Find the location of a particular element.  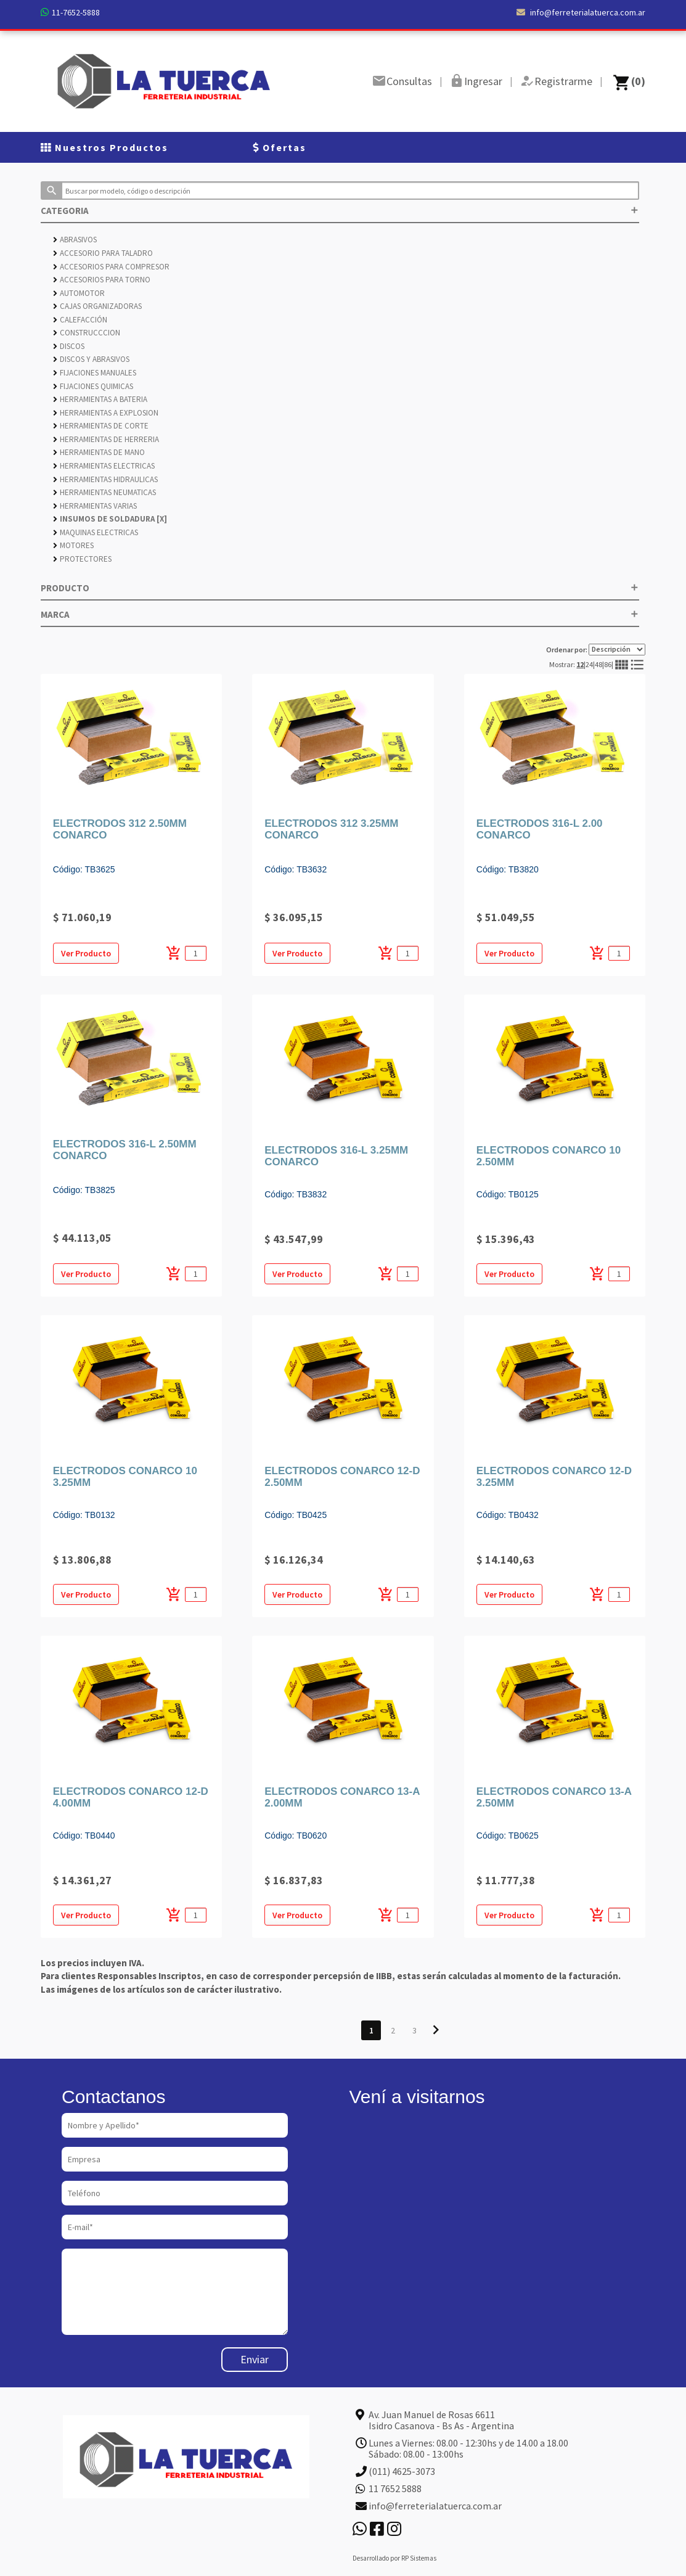

HERRAMIENTAS DE HERRERIA is located at coordinates (106, 439).